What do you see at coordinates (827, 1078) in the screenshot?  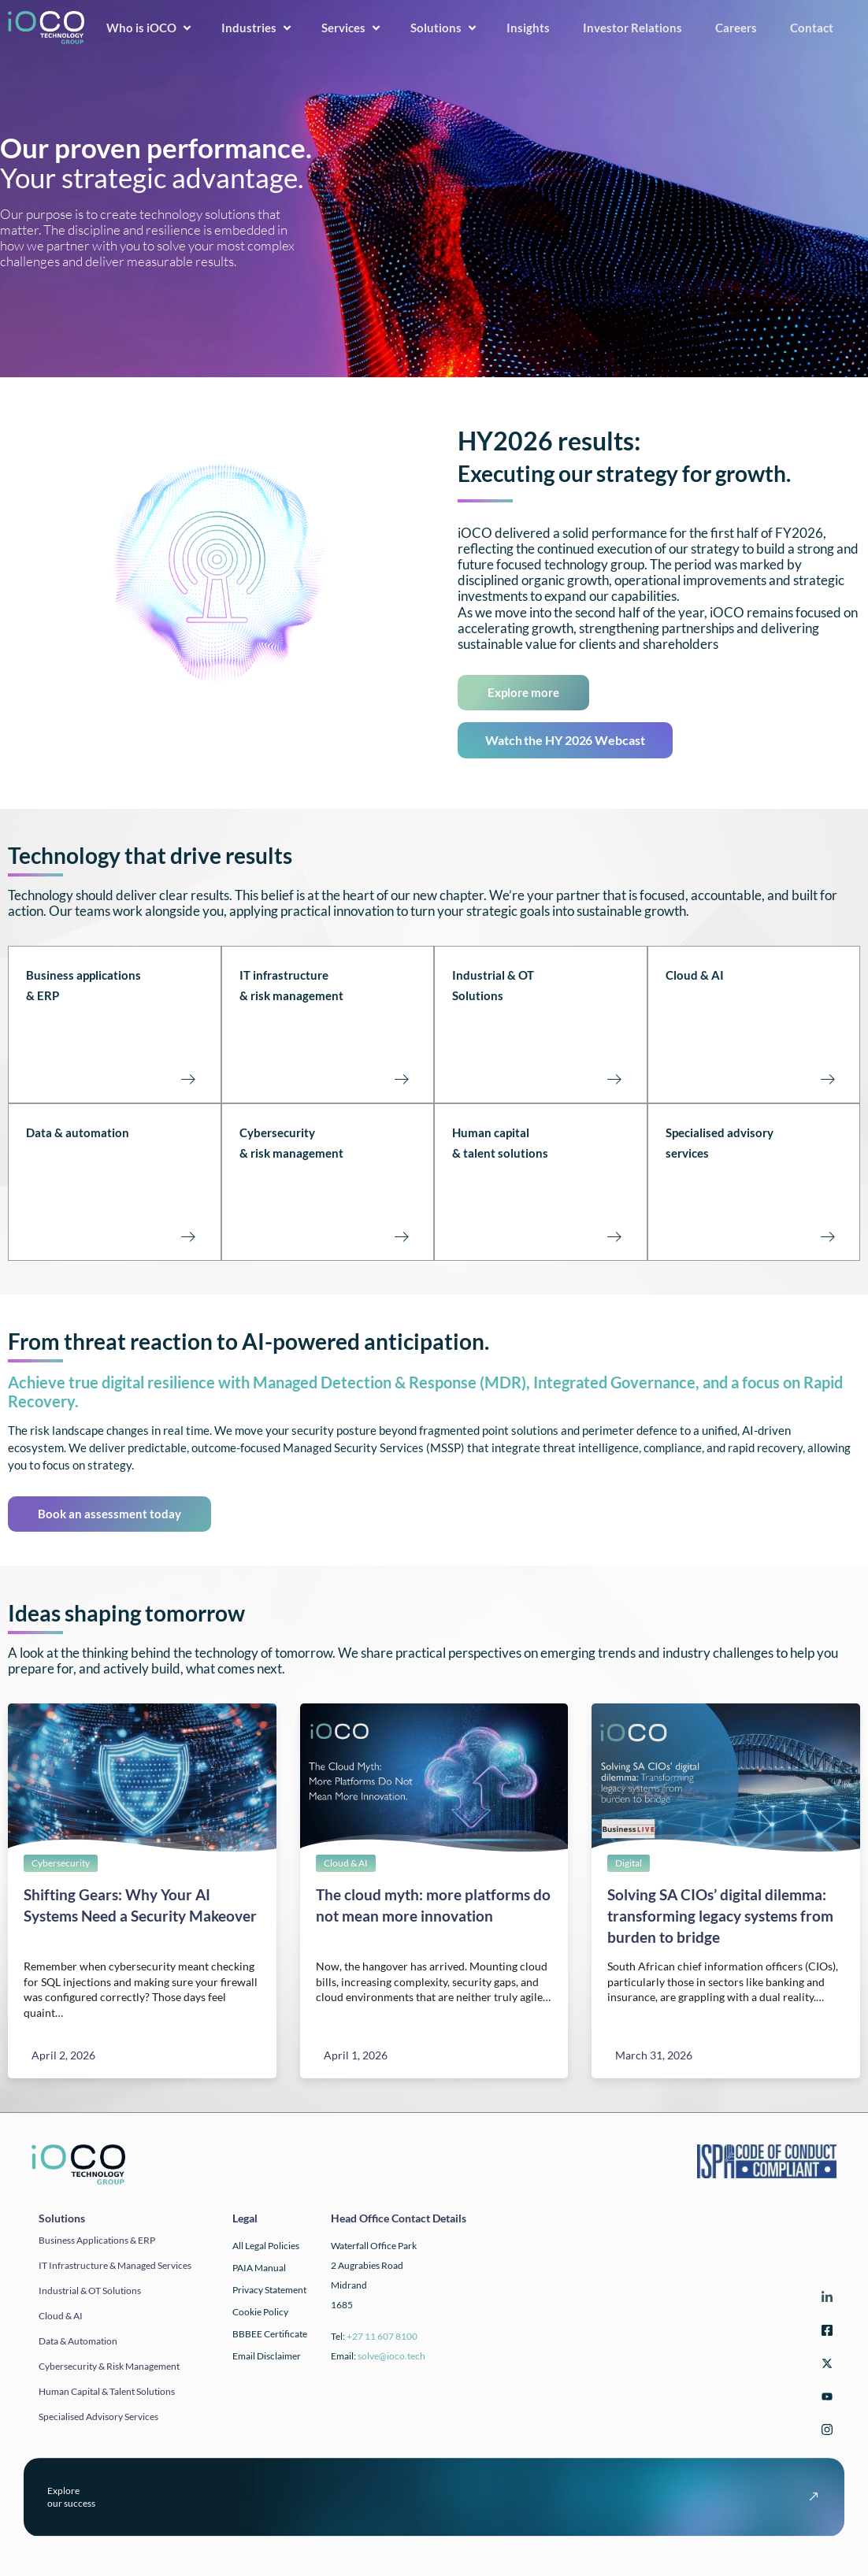 I see `[Cloud & AI<br><br><br><br><br>]` at bounding box center [827, 1078].